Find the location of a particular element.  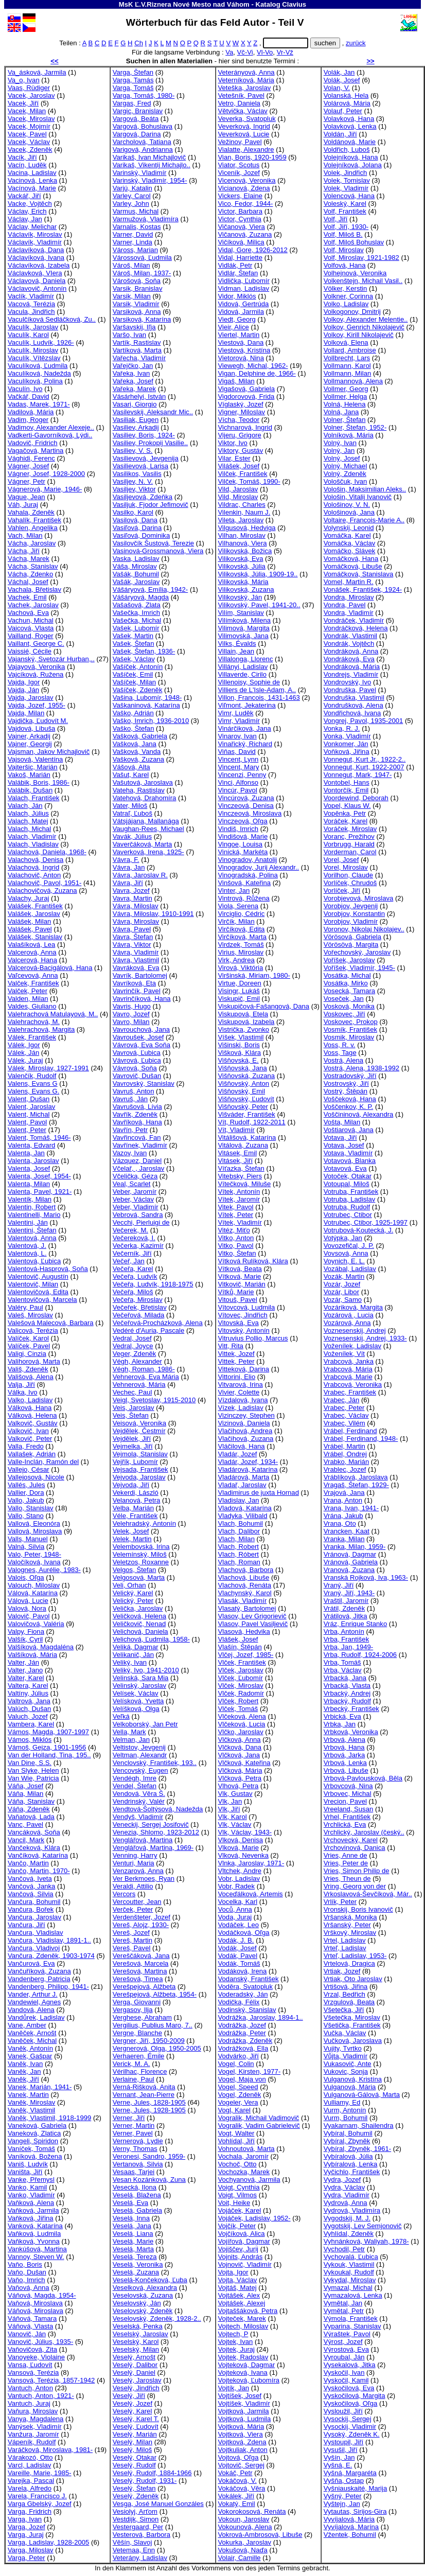

Vrhel, František is located at coordinates (347, 1817).